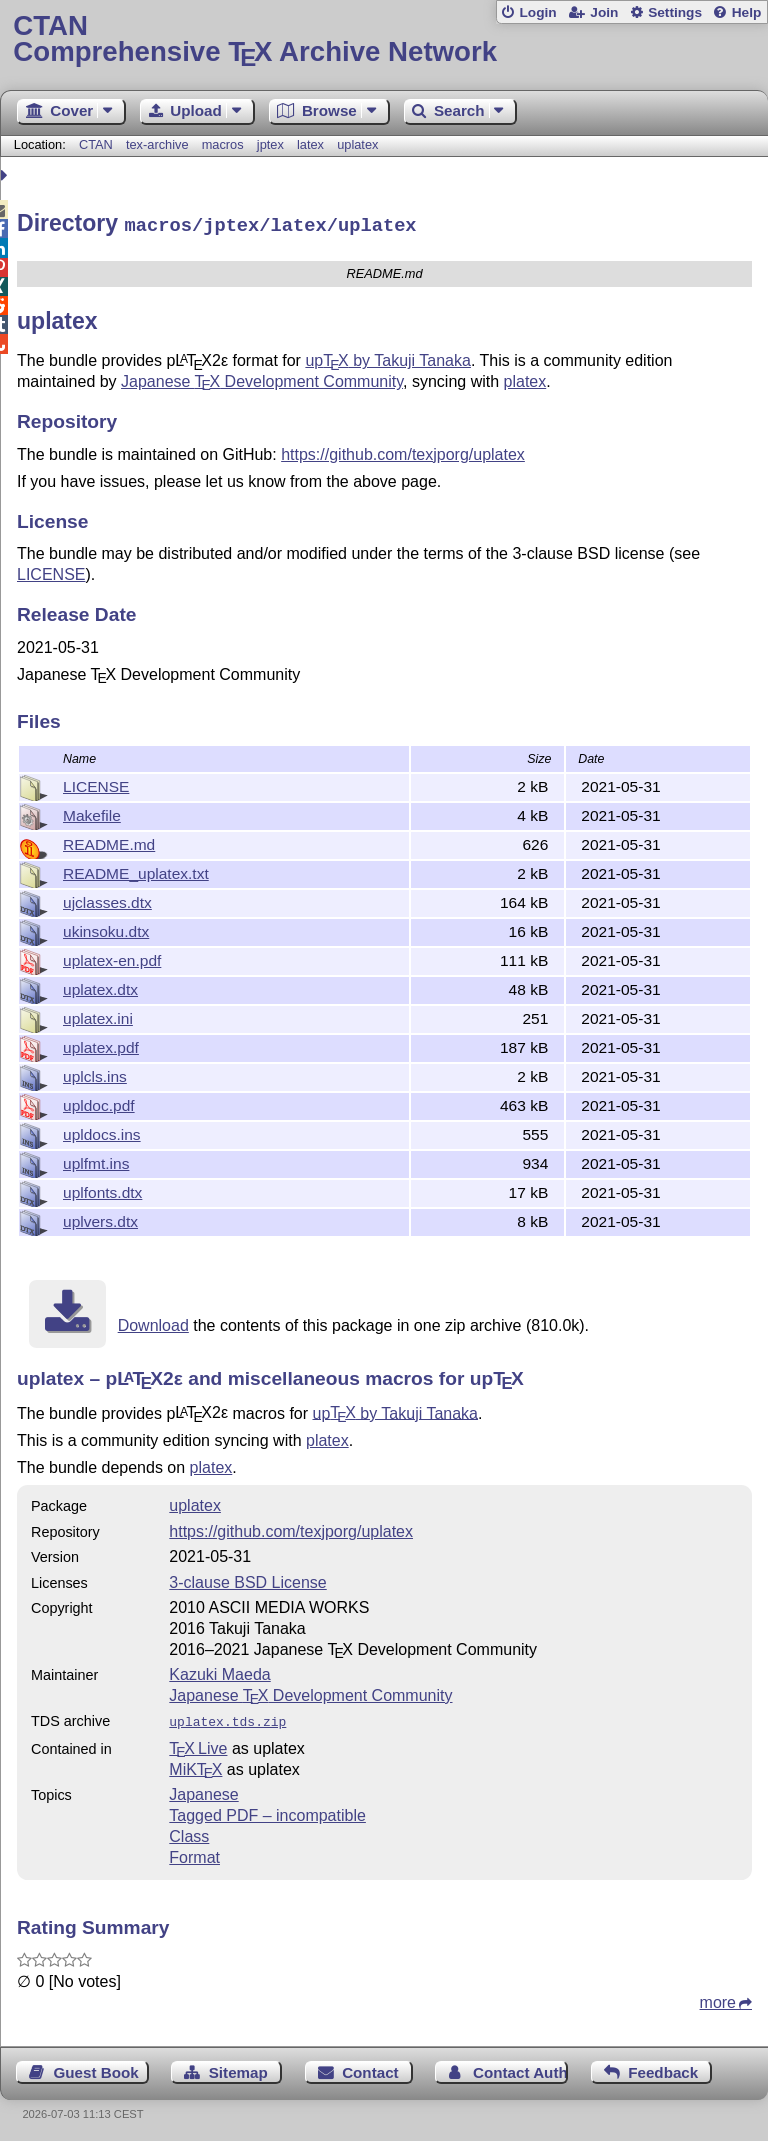  Describe the element at coordinates (238, 2067) in the screenshot. I see `Sitemap` at that location.